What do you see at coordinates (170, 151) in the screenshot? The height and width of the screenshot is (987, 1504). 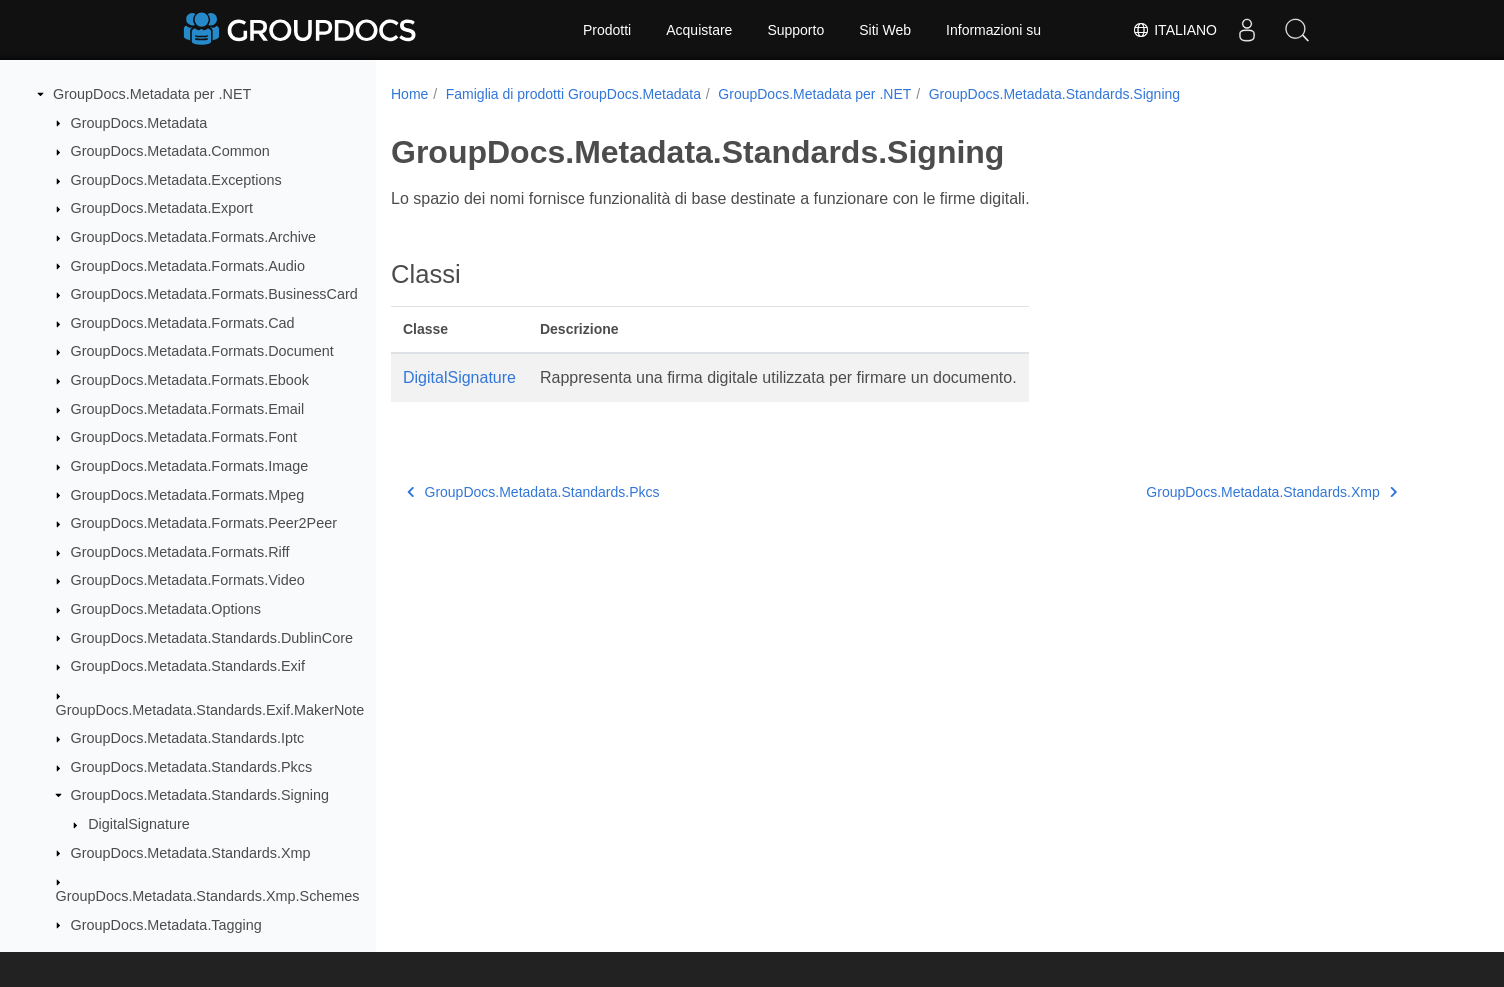 I see `GroupDocs.Metadata.Common` at bounding box center [170, 151].